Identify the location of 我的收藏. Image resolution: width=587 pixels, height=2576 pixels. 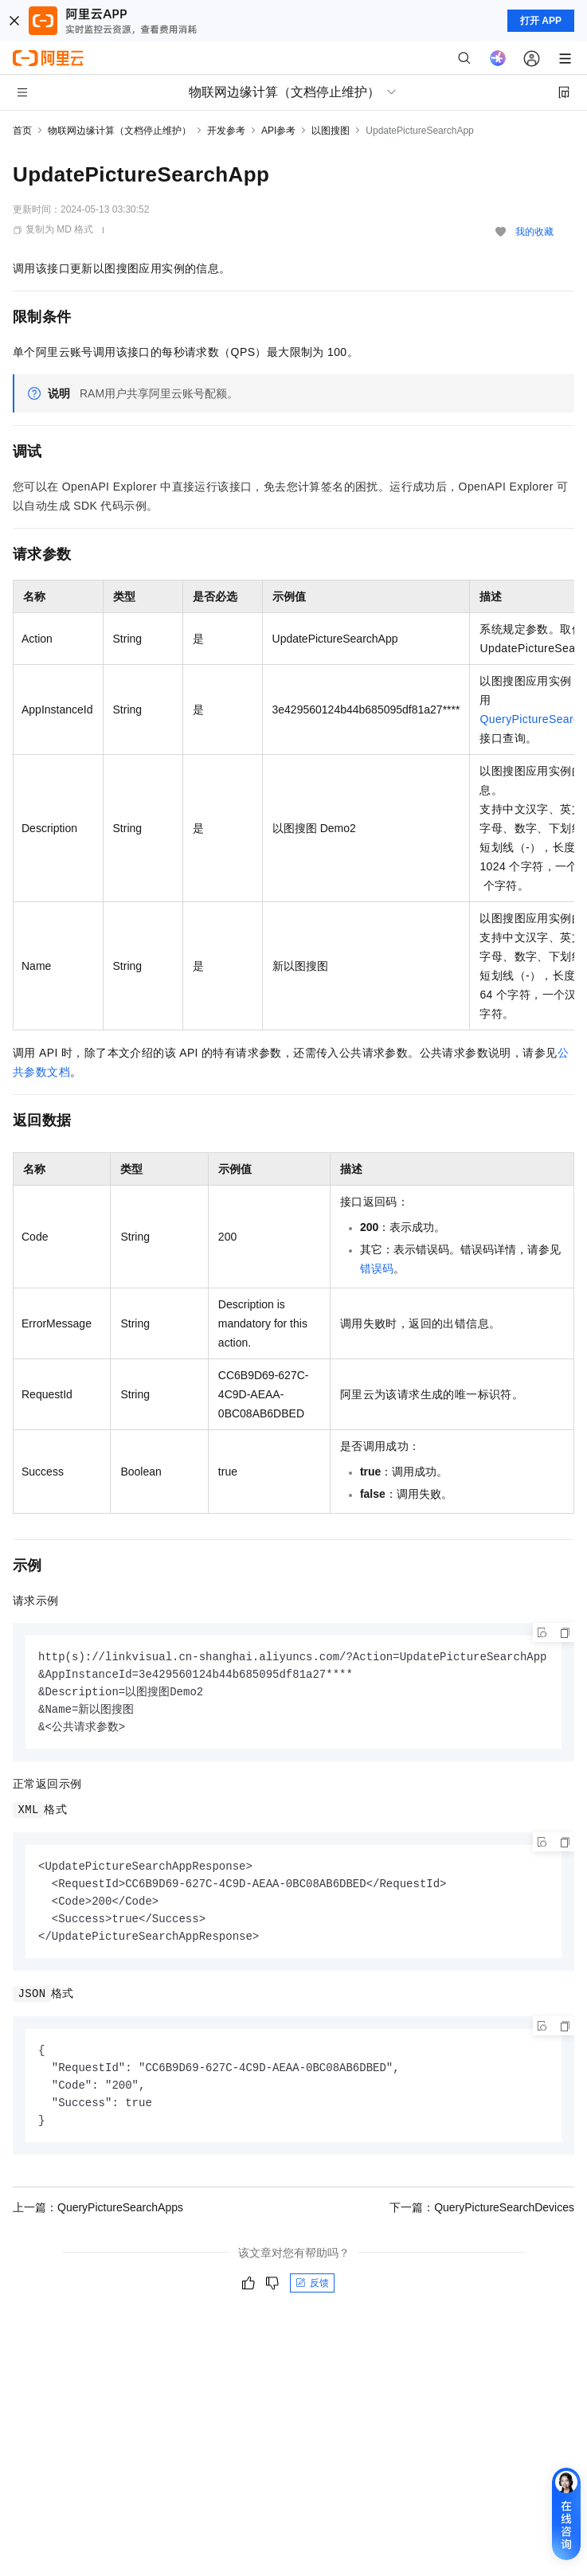
(534, 231).